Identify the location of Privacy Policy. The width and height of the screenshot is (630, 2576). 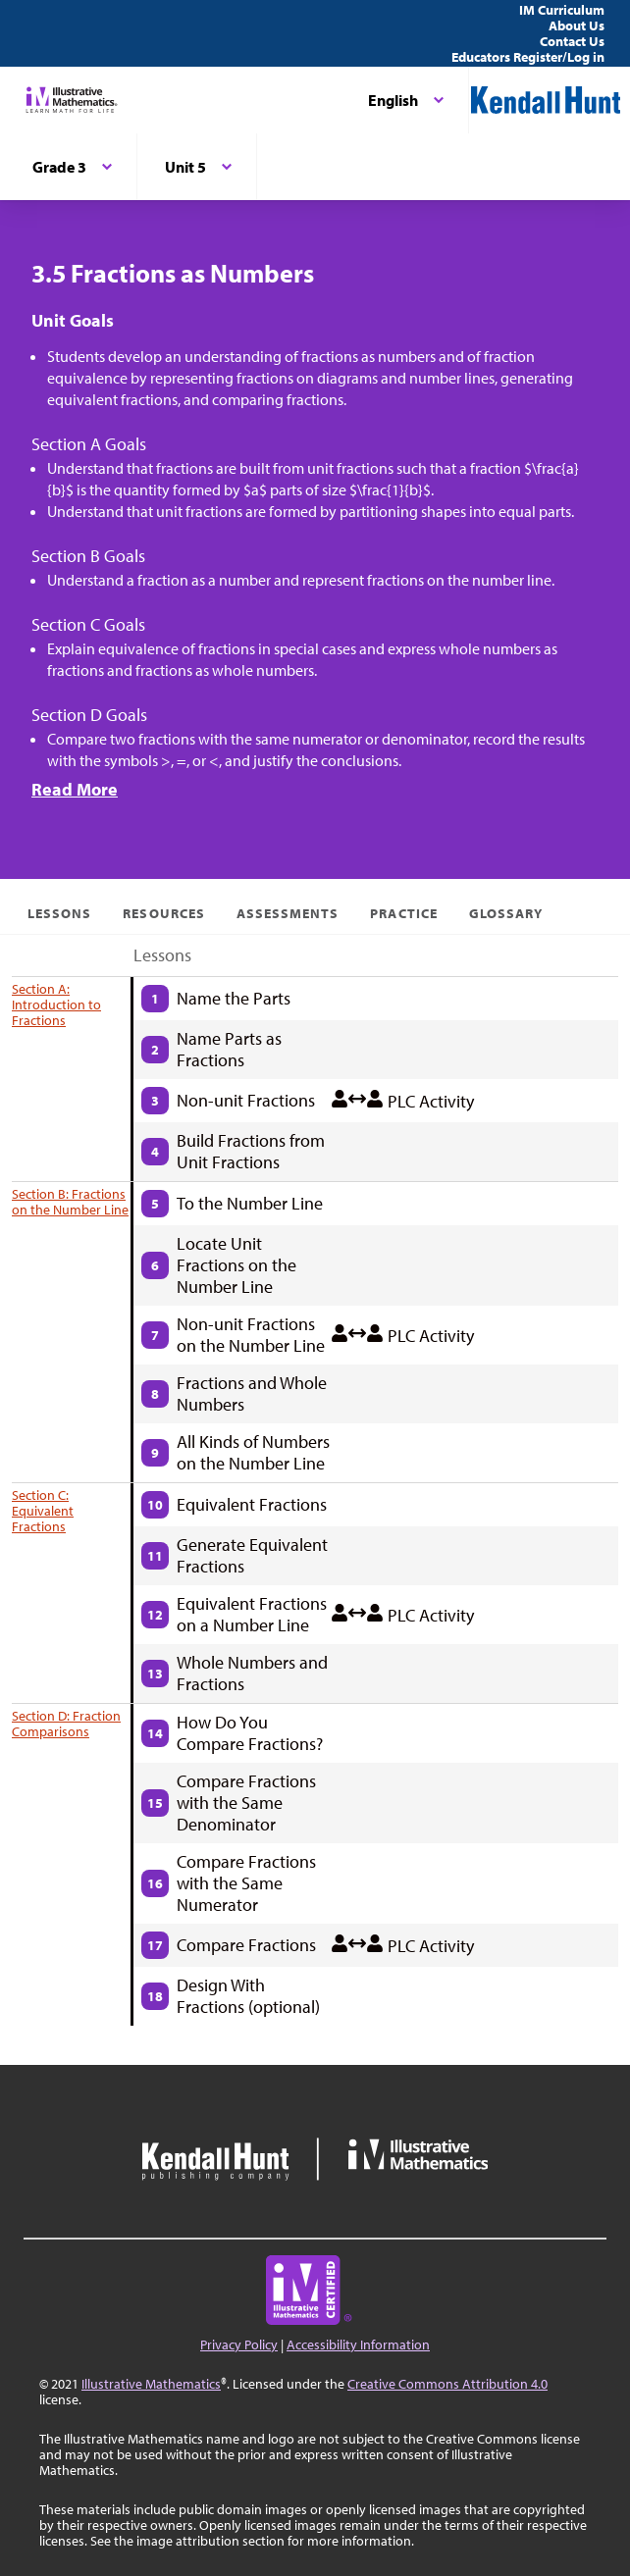
(239, 2344).